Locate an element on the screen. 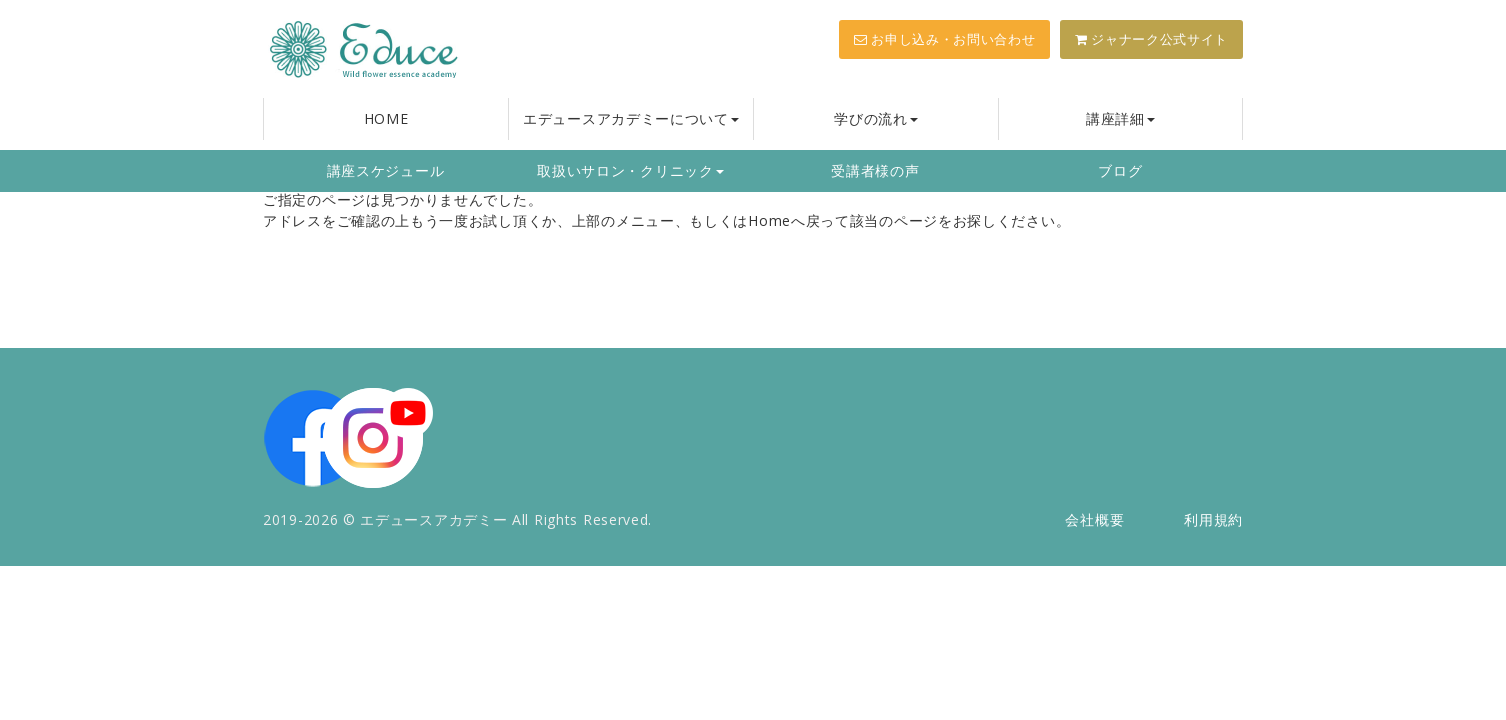 The width and height of the screenshot is (1506, 720). 受講者様の声 is located at coordinates (875, 170).